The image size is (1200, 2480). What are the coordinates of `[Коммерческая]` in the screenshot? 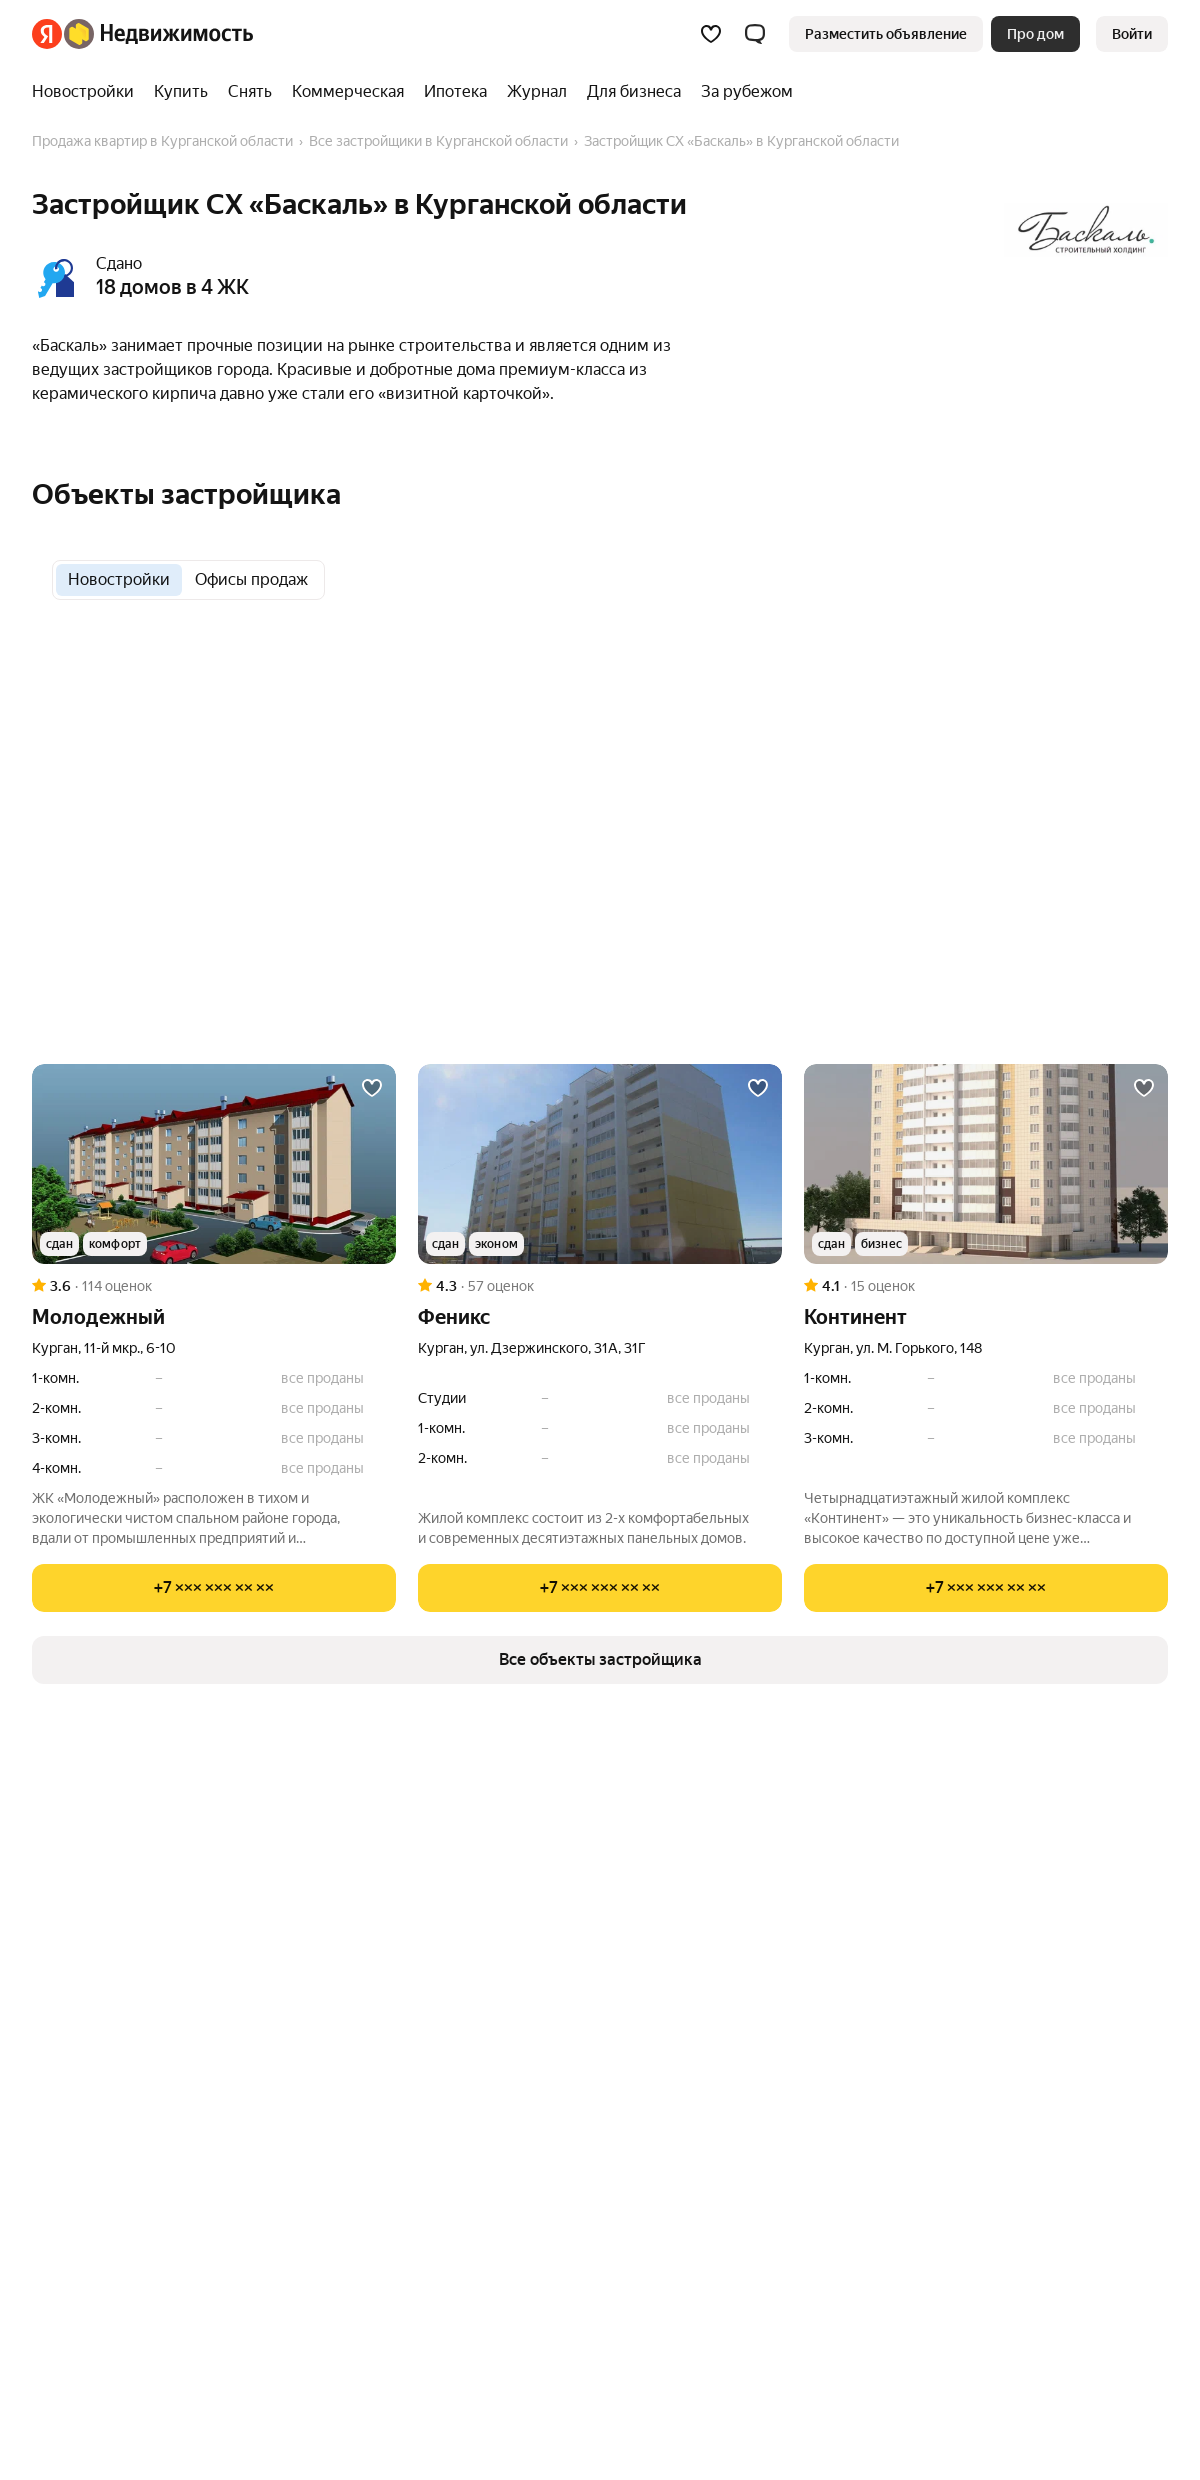 It's located at (348, 92).